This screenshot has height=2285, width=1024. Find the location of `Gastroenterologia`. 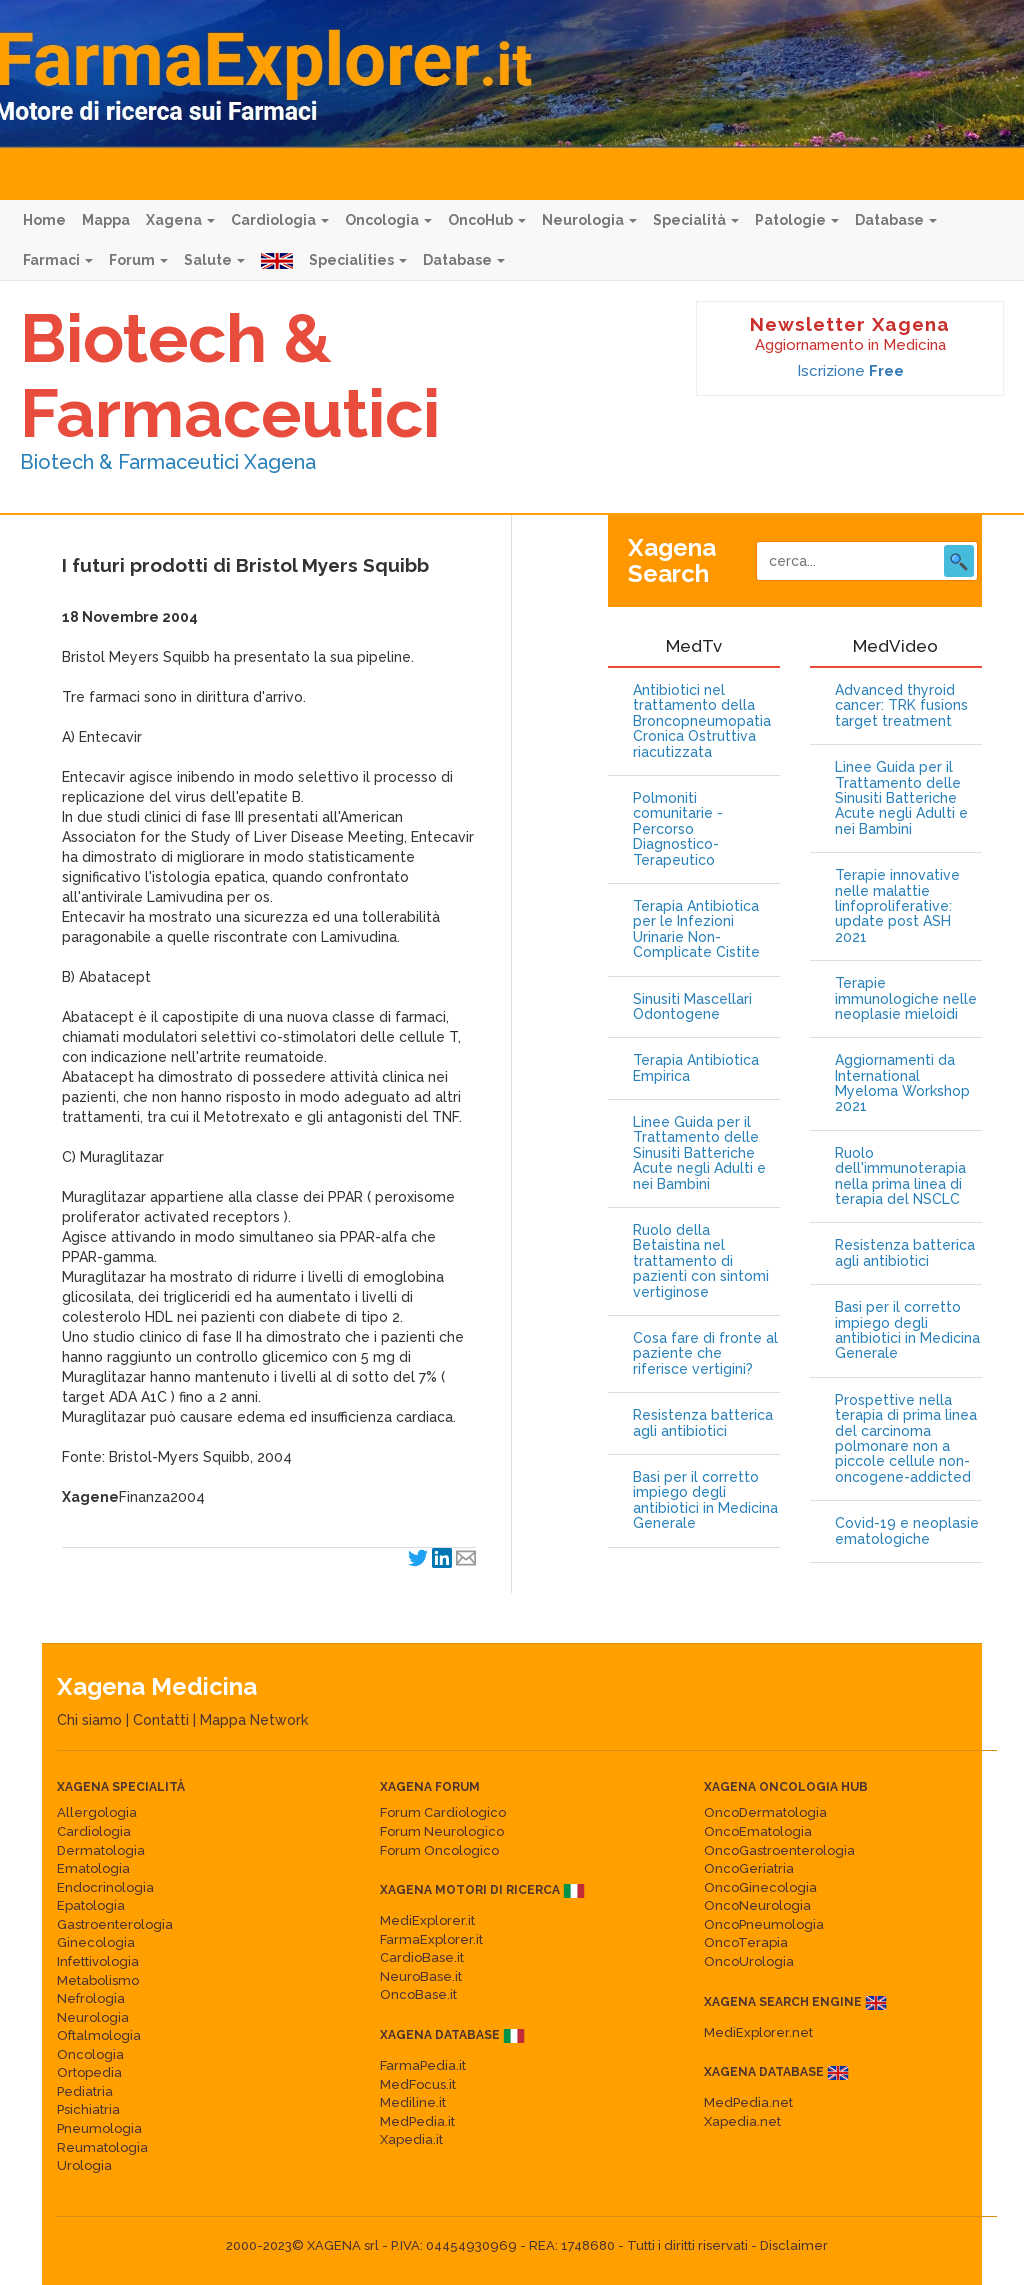

Gastroenterologia is located at coordinates (115, 1924).